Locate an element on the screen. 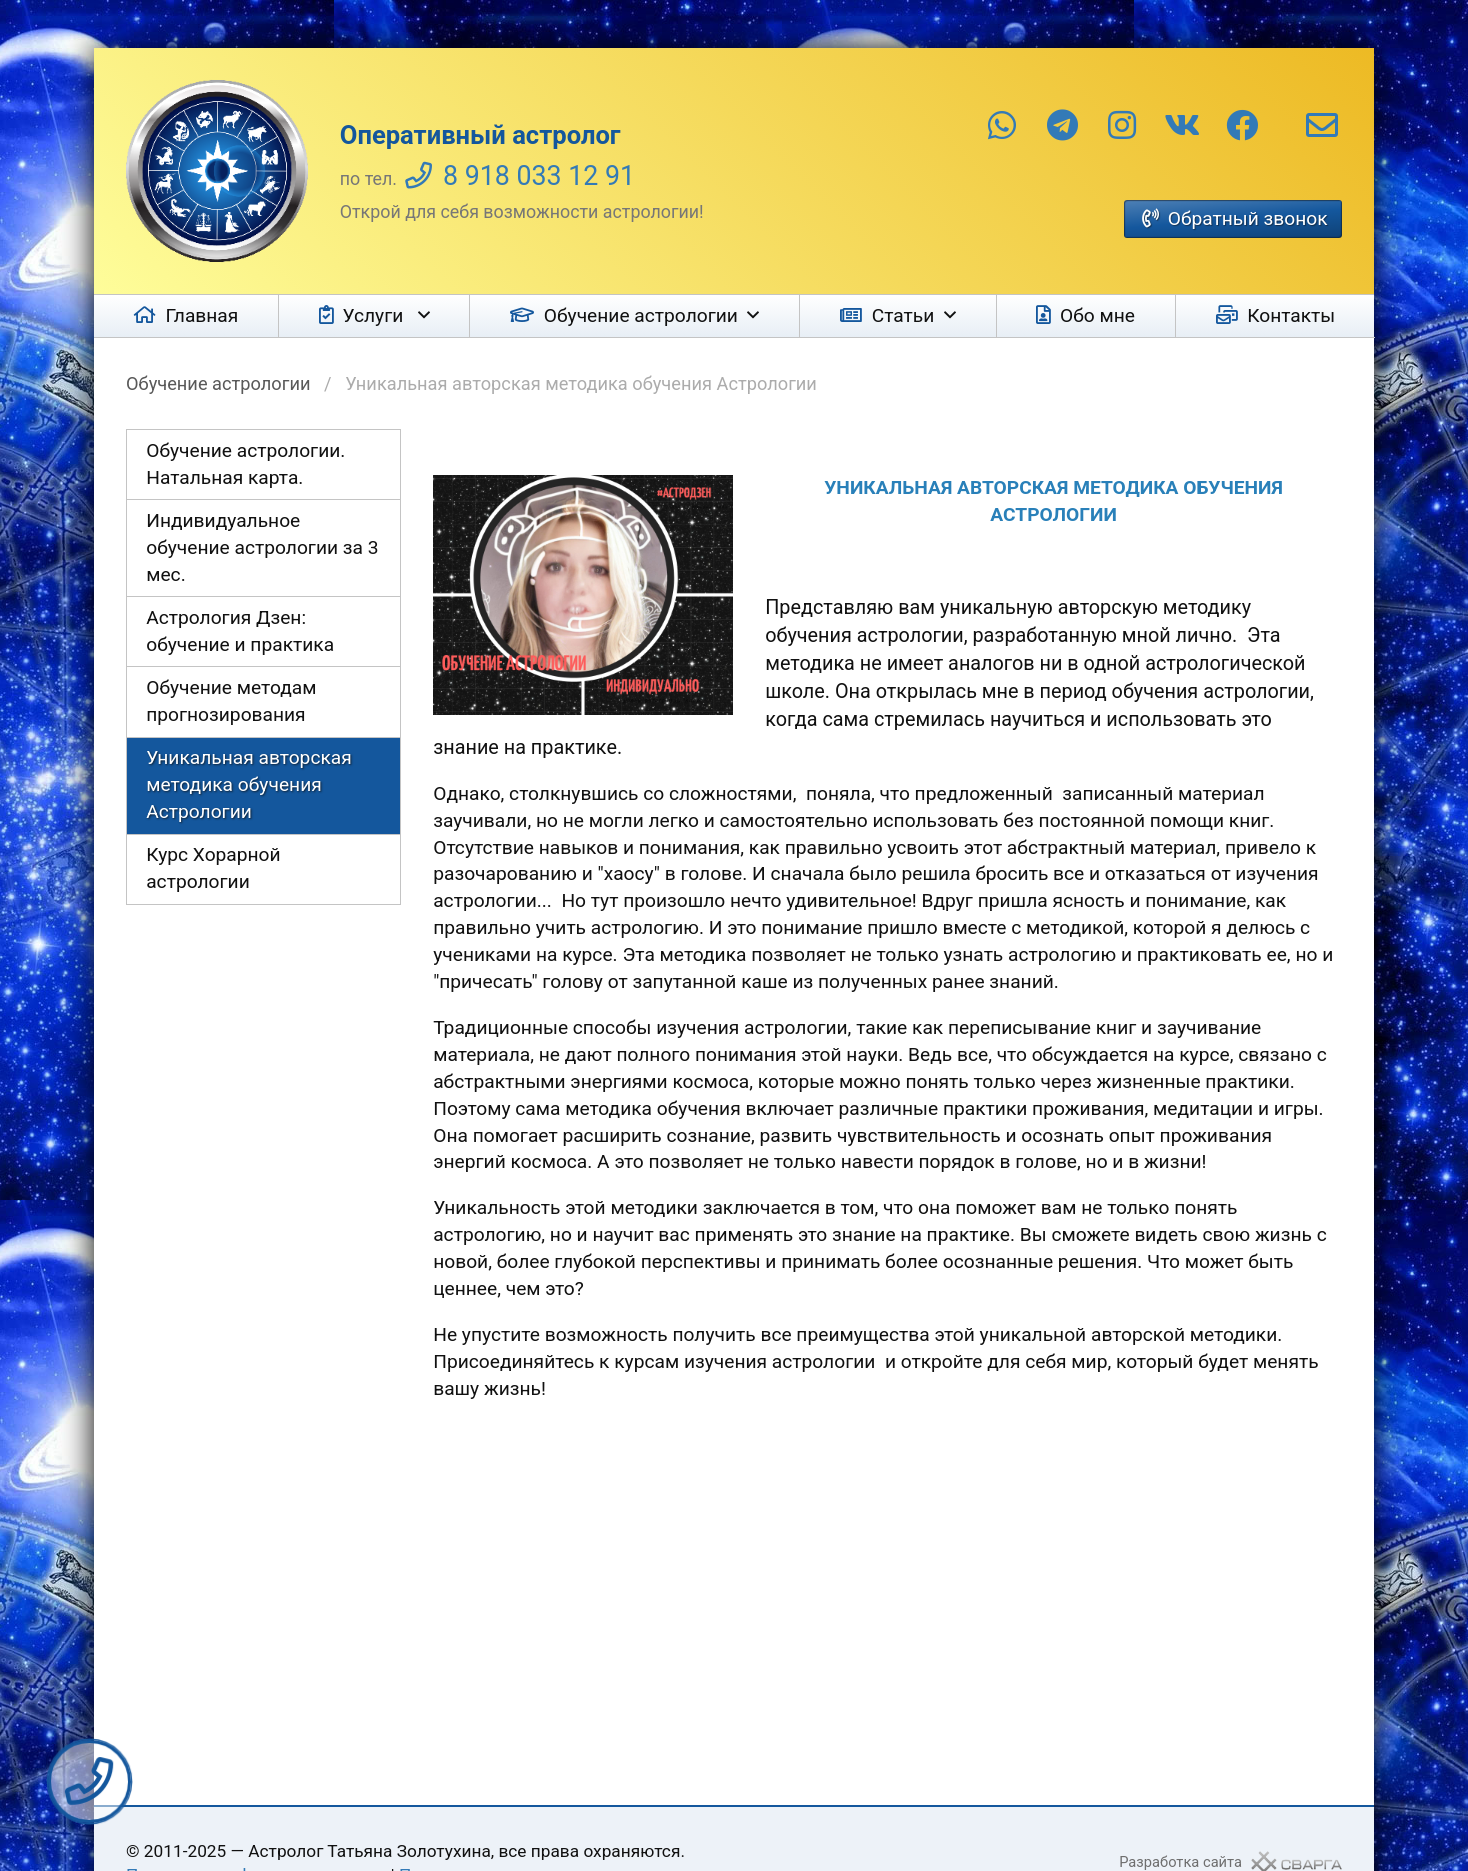  Астрология Дзен: обучение и практика is located at coordinates (240, 631).